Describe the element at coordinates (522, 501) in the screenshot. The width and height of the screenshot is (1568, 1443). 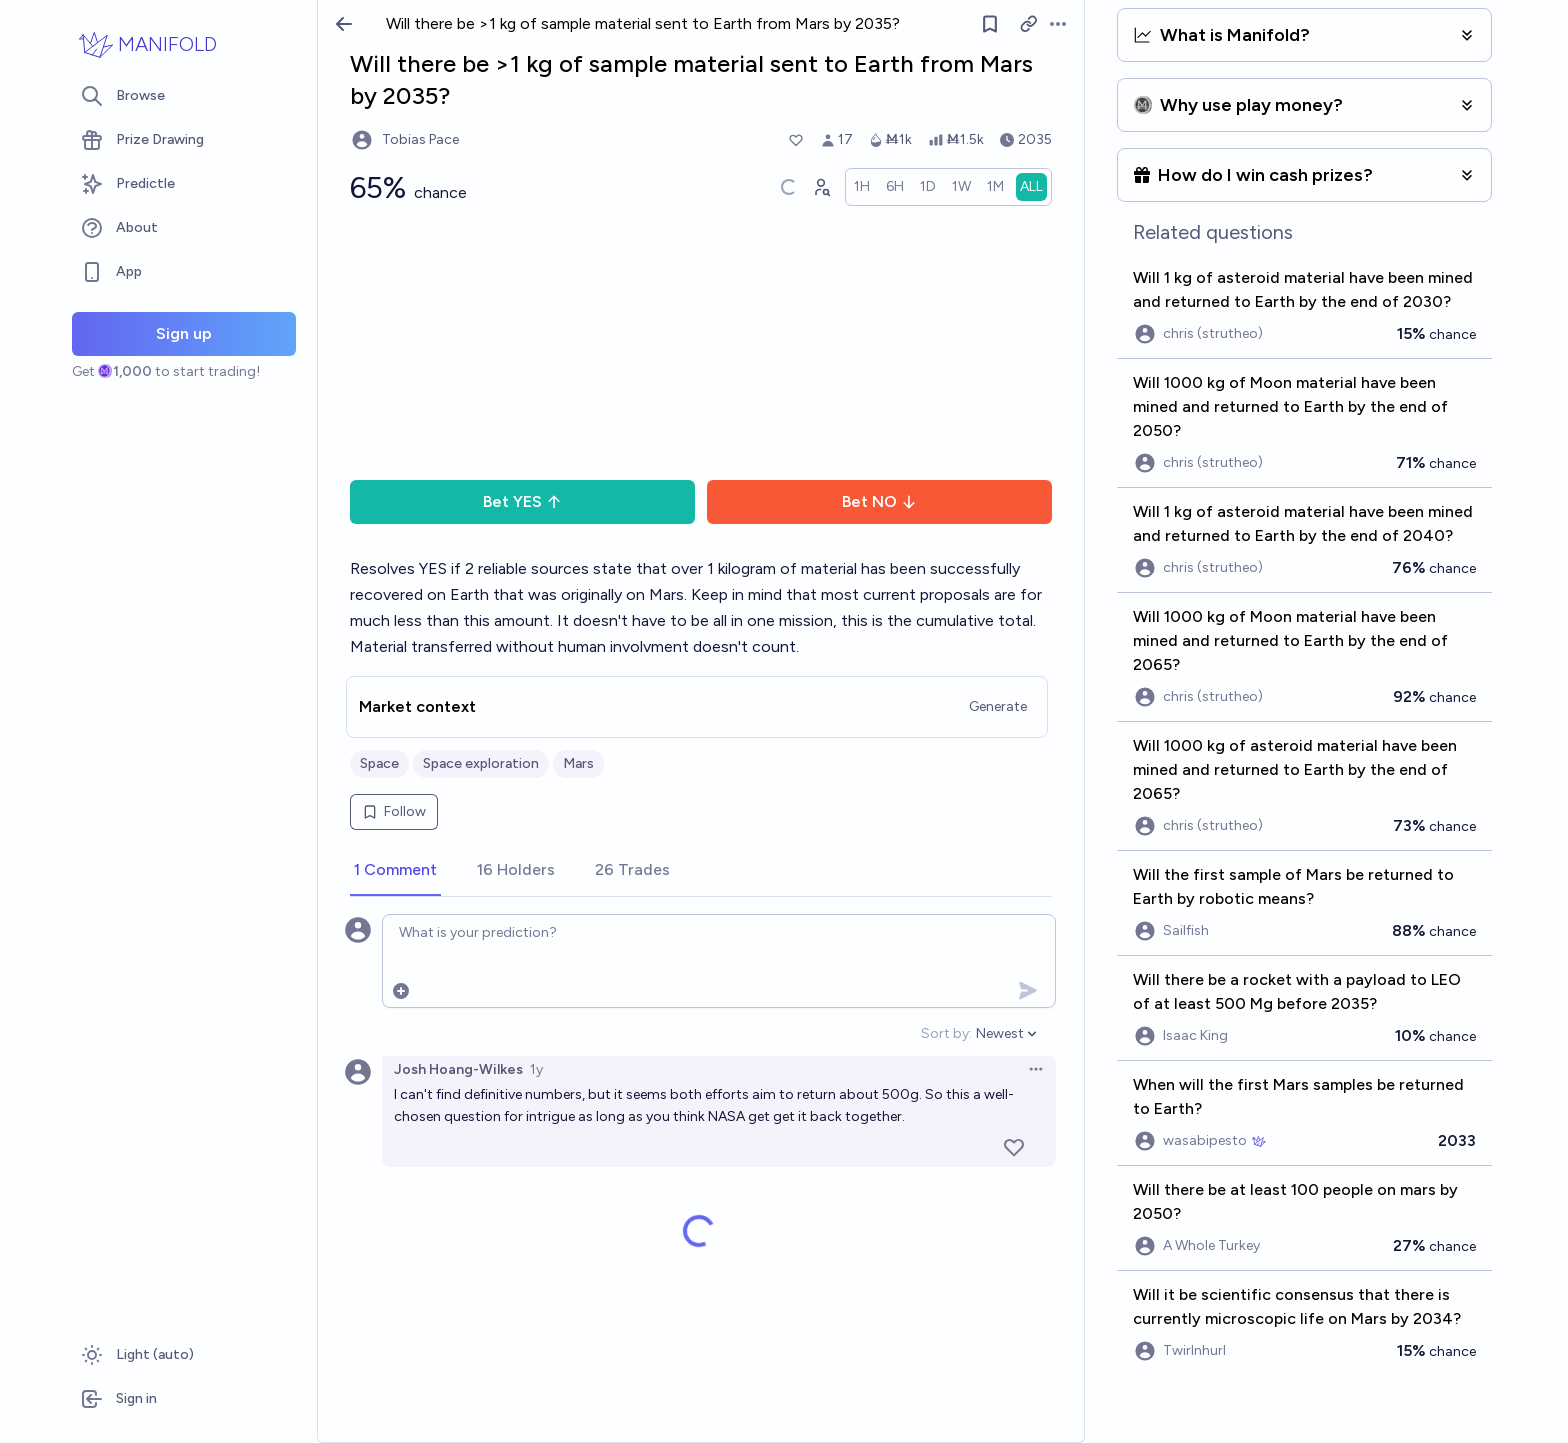
I see `Bet YES` at that location.